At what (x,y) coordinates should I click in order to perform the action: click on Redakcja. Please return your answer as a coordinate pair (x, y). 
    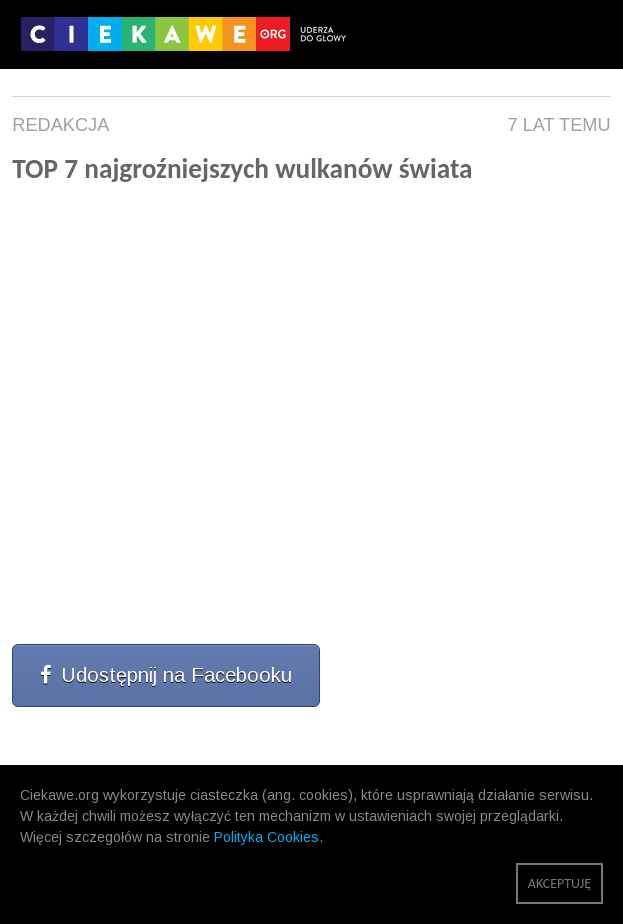
    Looking at the image, I should click on (60, 125).